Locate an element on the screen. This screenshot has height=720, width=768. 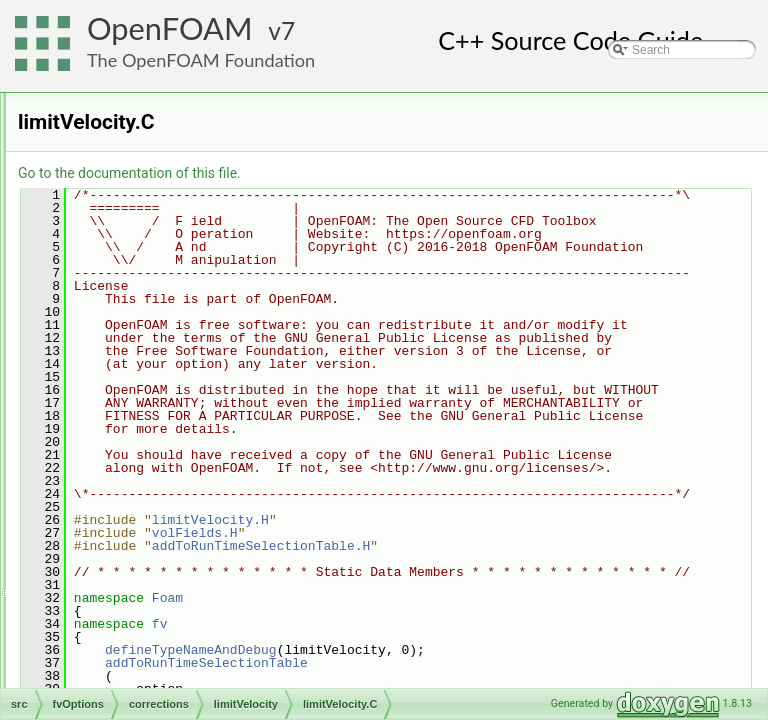
meshTools is located at coordinates (110, 555).